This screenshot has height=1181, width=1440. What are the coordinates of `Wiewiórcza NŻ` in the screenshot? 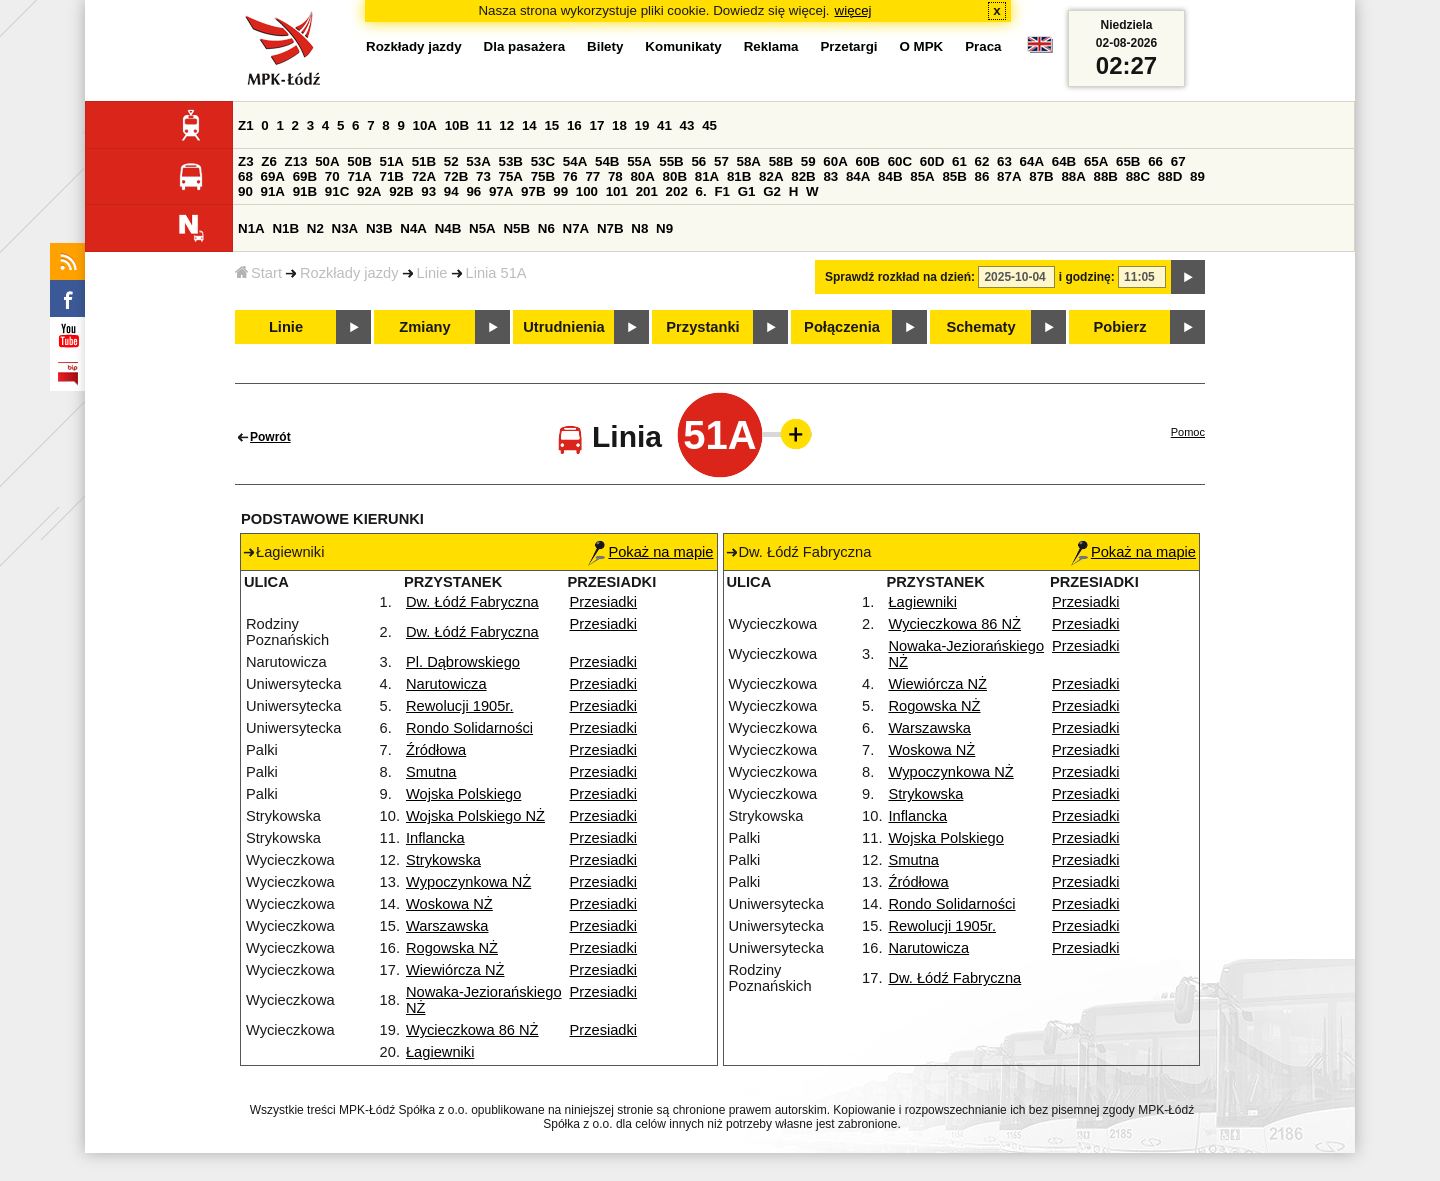 It's located at (455, 970).